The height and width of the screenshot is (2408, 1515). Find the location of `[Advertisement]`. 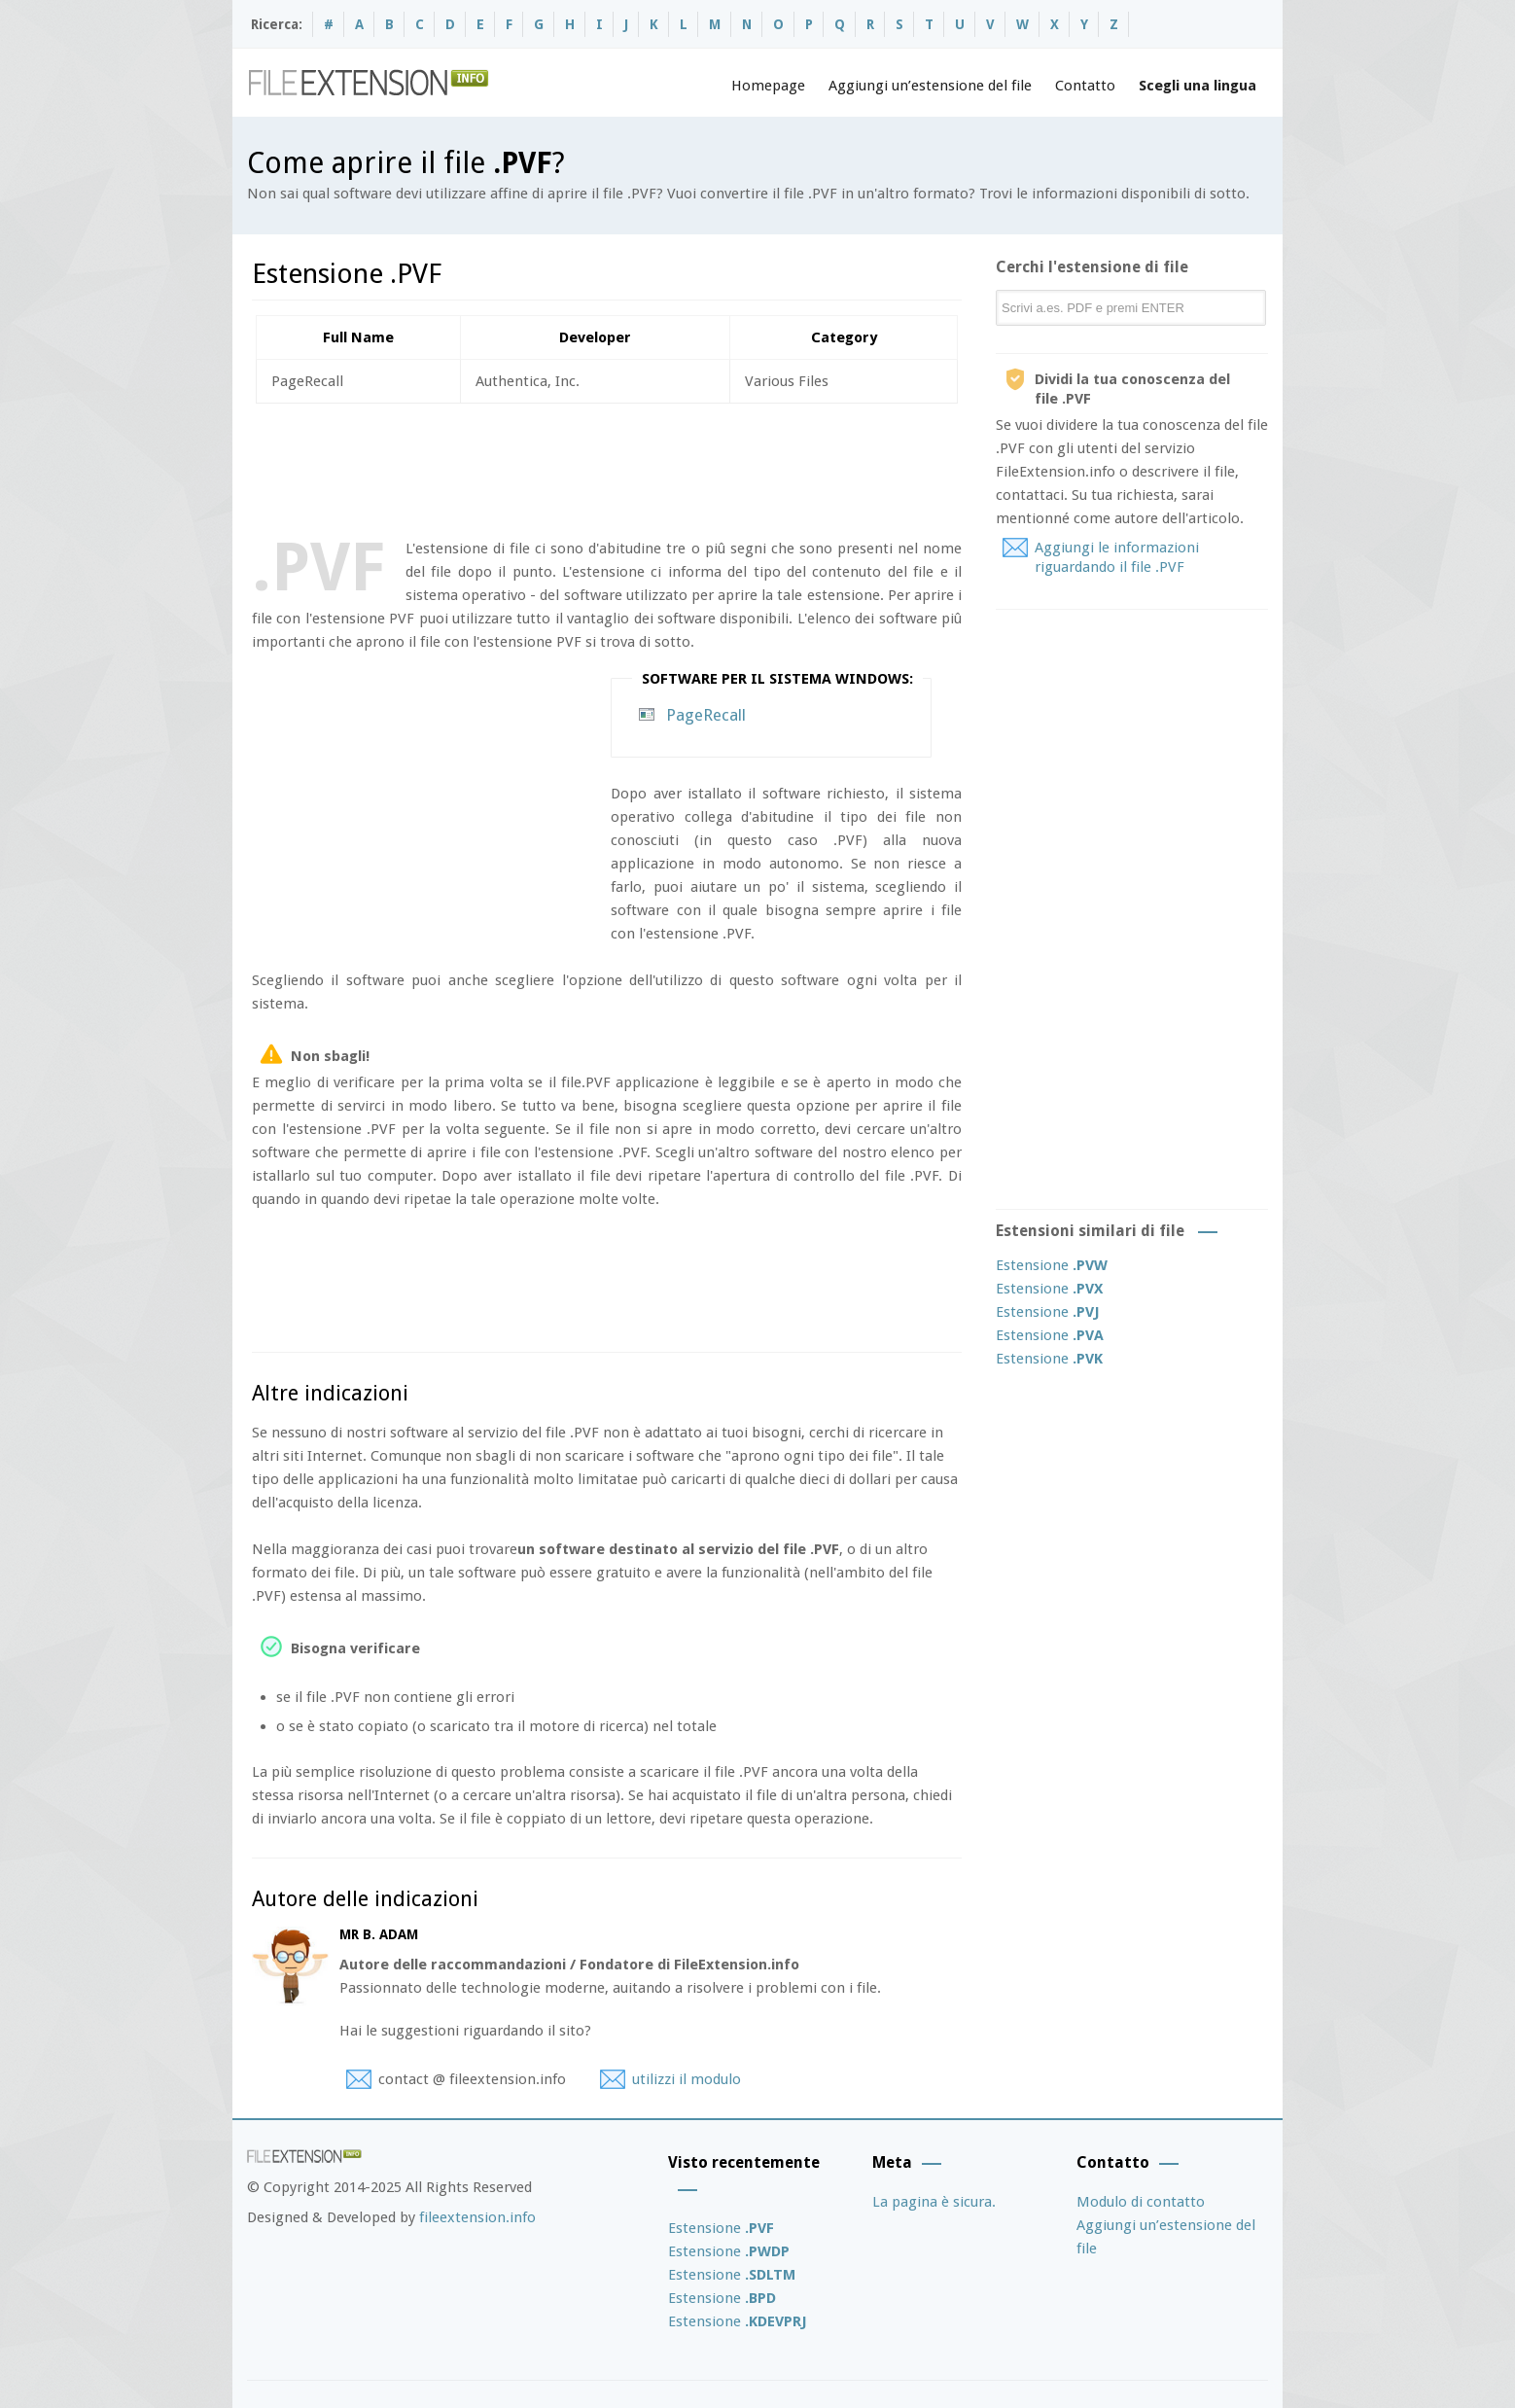

[Advertisement] is located at coordinates (606, 467).